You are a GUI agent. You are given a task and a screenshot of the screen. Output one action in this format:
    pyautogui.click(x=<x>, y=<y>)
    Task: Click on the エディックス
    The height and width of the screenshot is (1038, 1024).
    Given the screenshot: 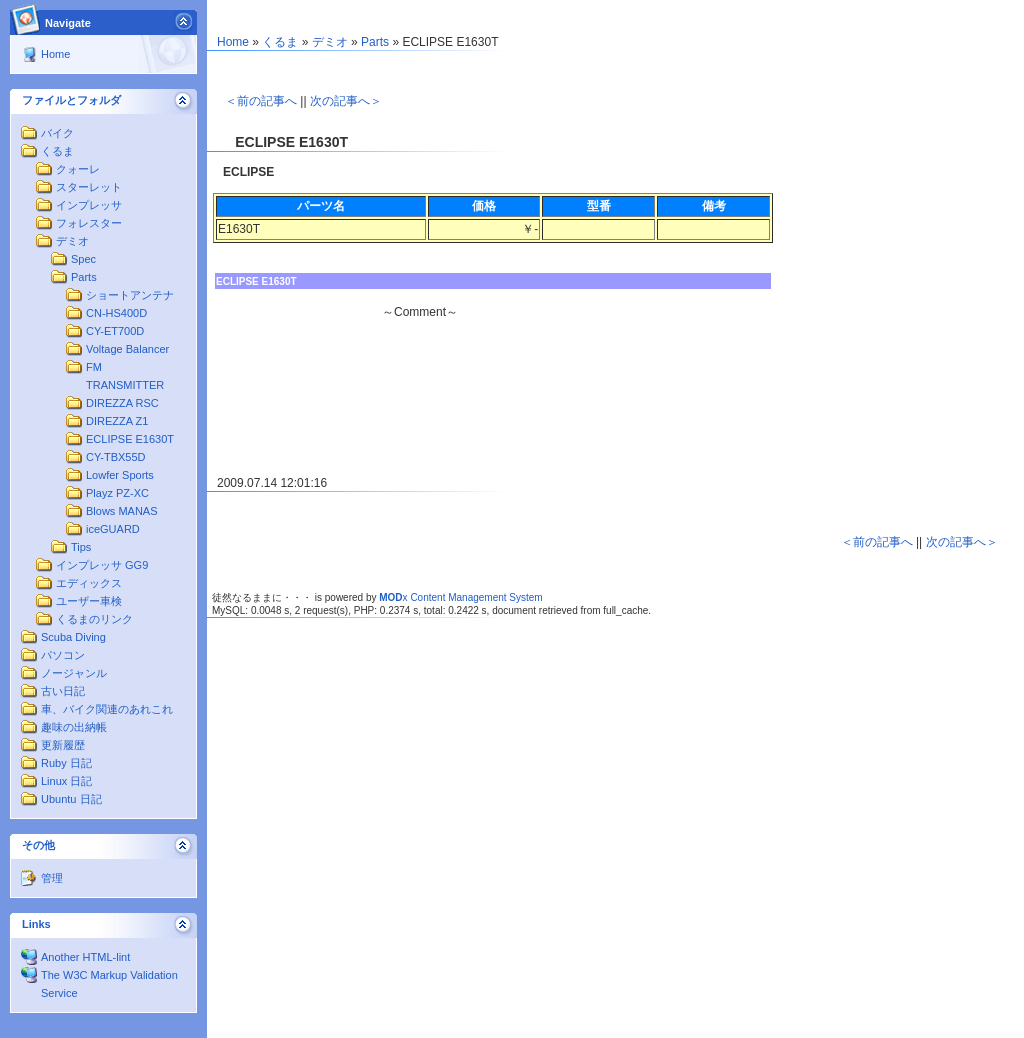 What is the action you would take?
    pyautogui.click(x=89, y=583)
    